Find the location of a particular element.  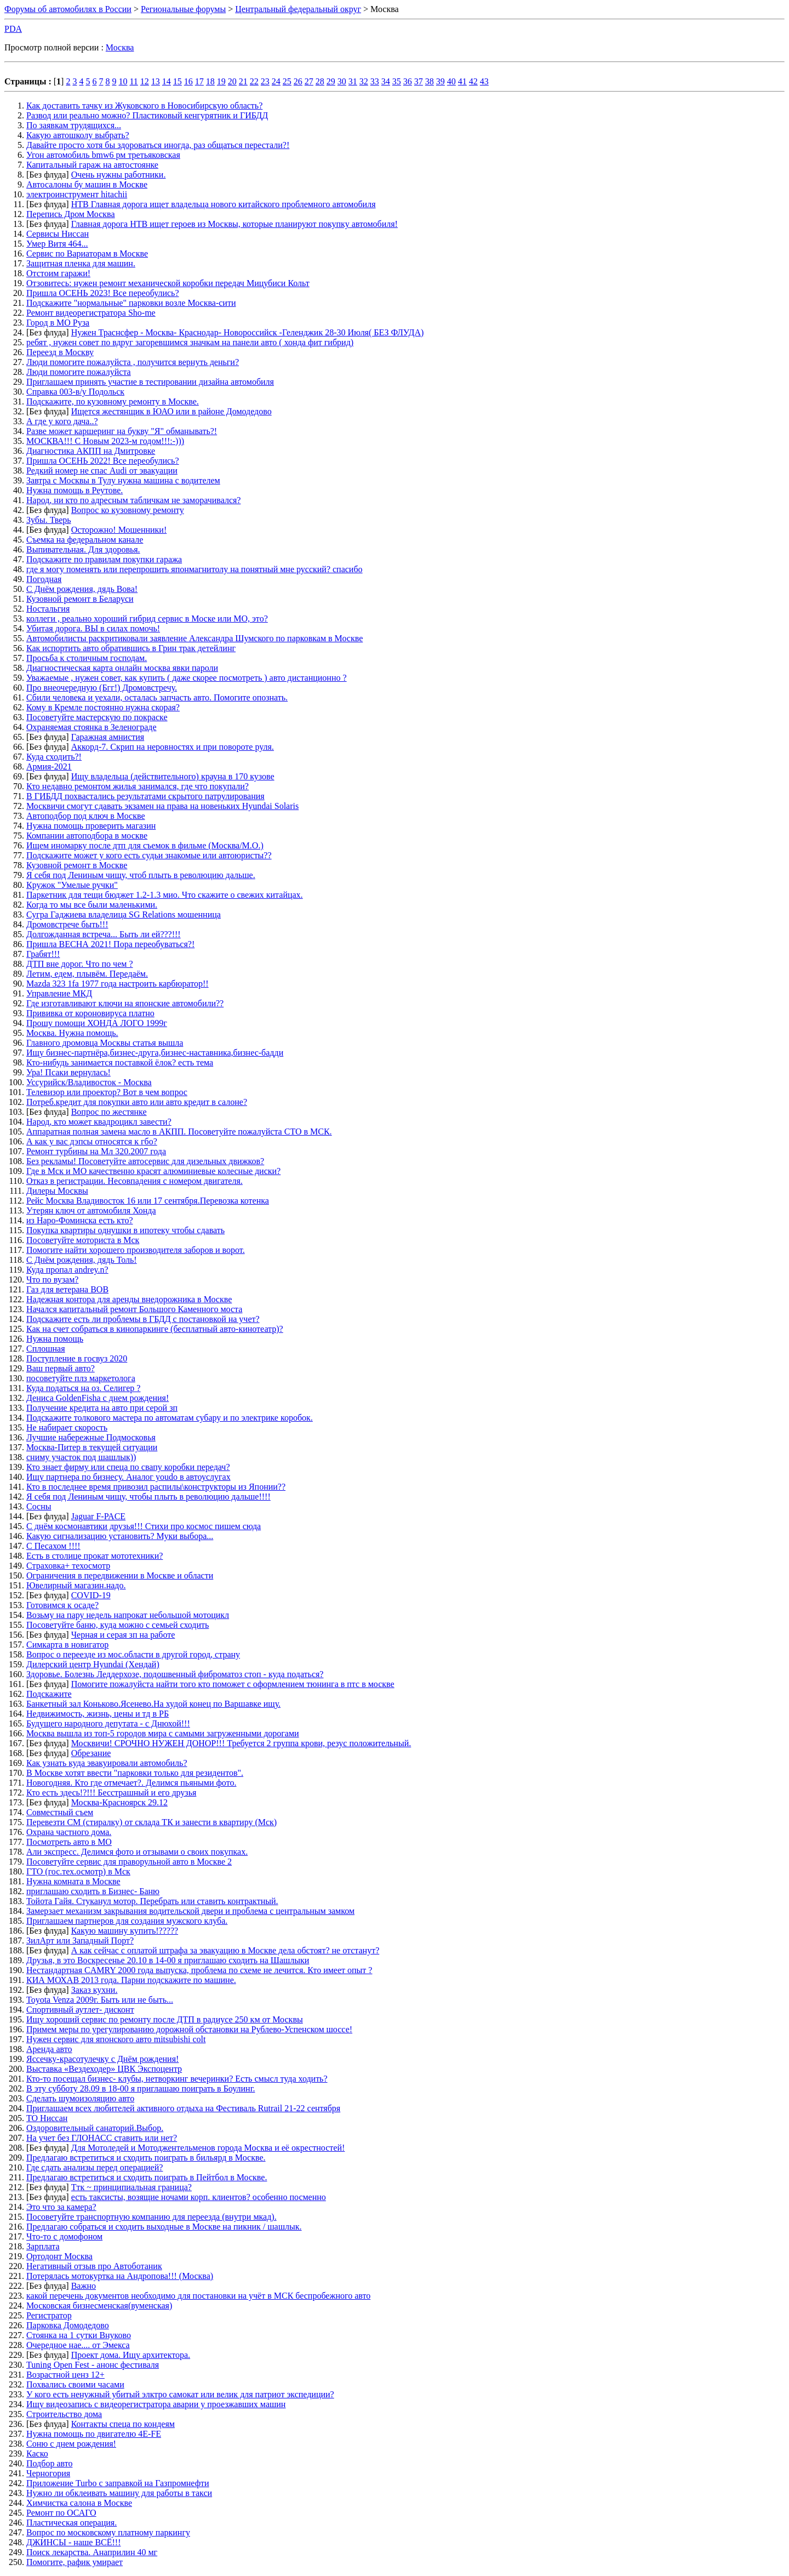

Зарплата is located at coordinates (43, 2246).